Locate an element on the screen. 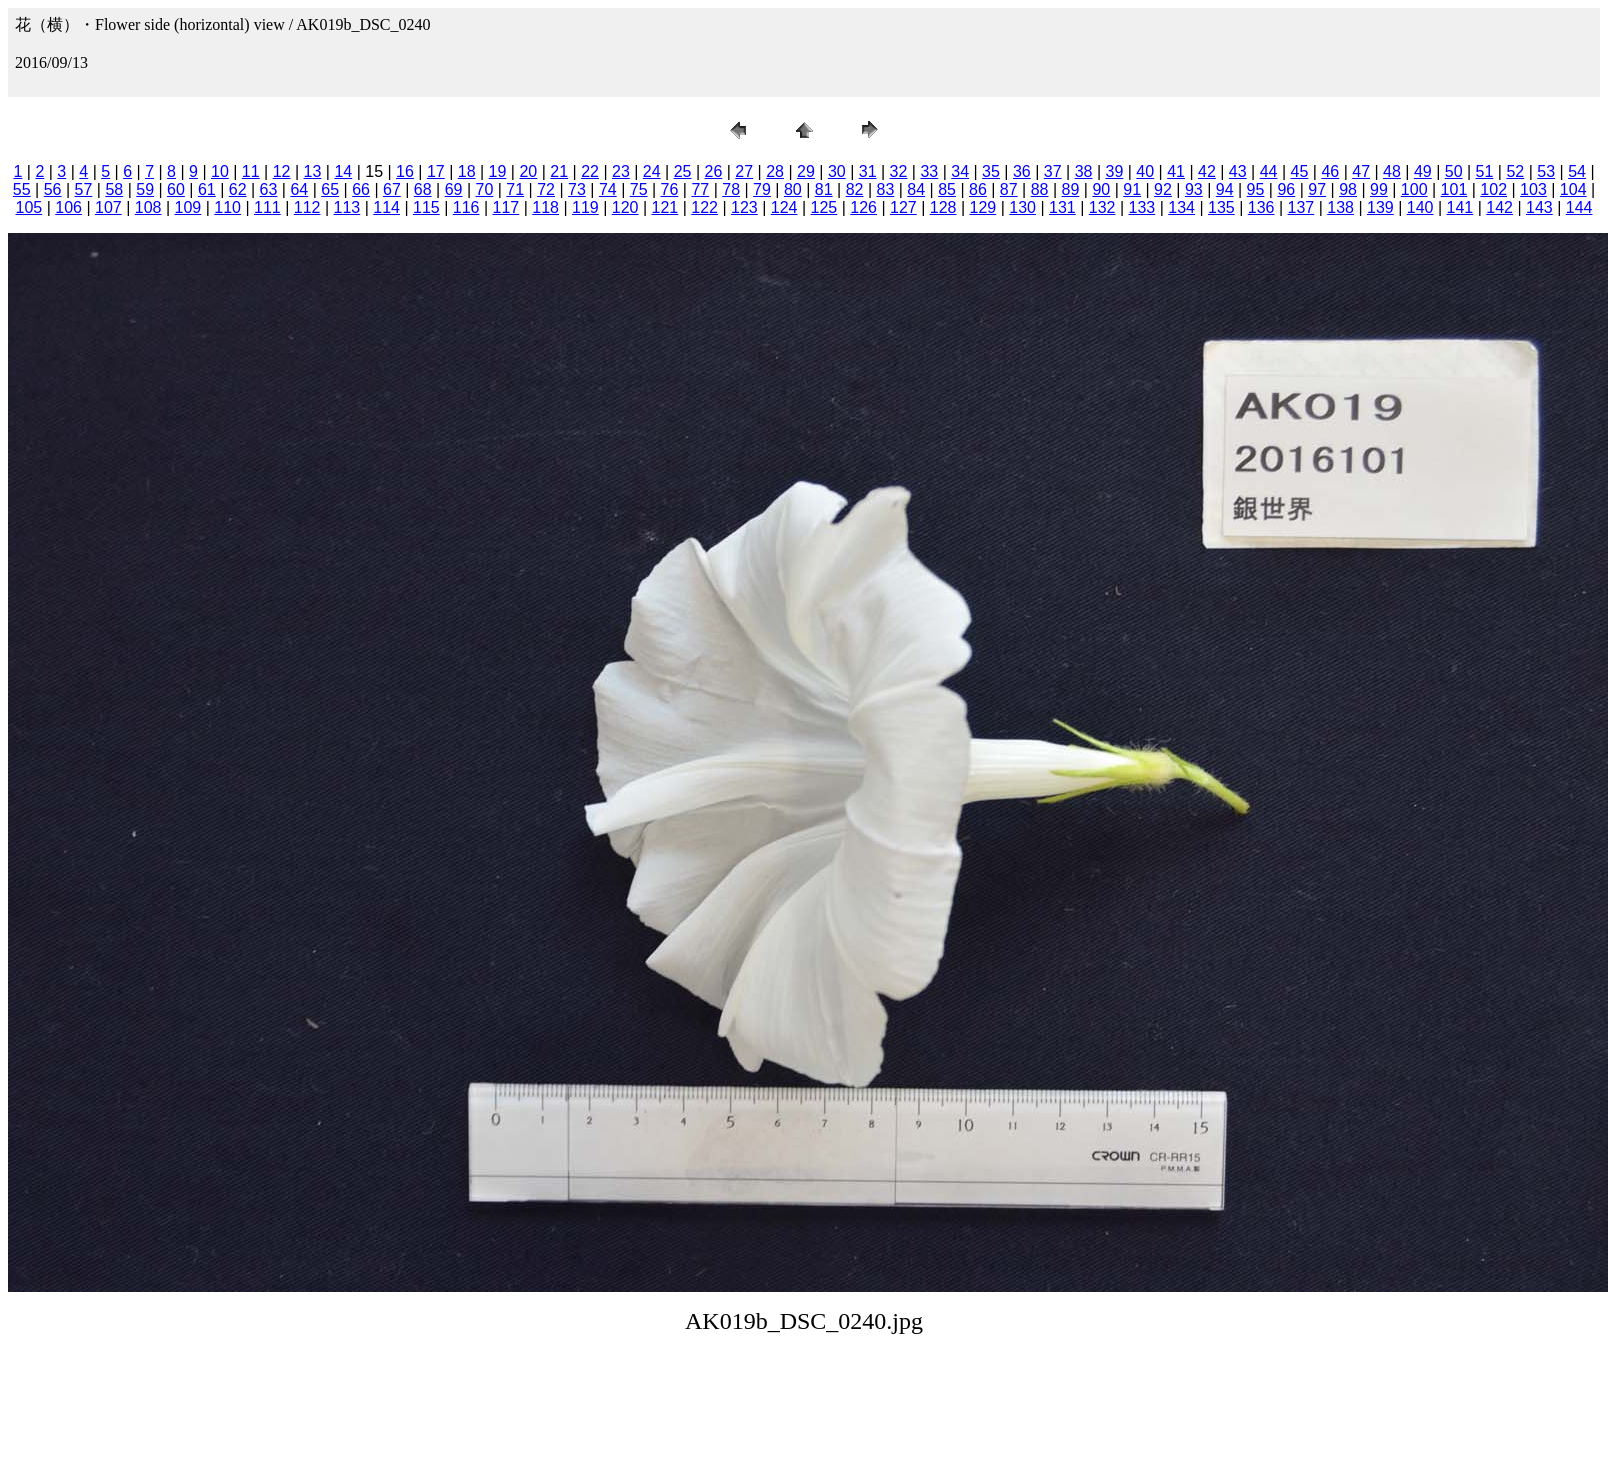  86 is located at coordinates (978, 189).